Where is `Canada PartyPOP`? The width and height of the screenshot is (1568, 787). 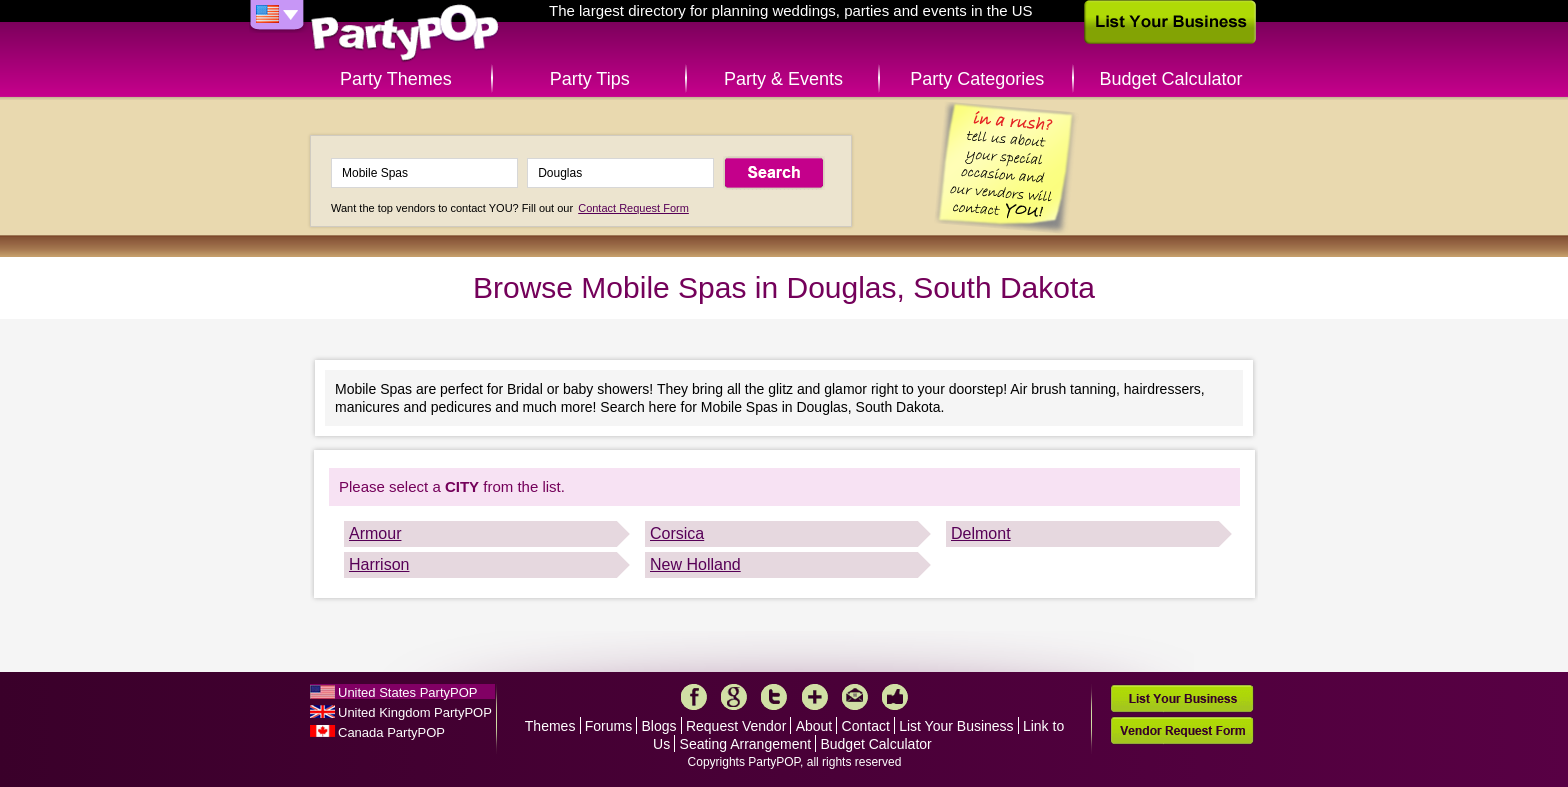 Canada PartyPOP is located at coordinates (391, 732).